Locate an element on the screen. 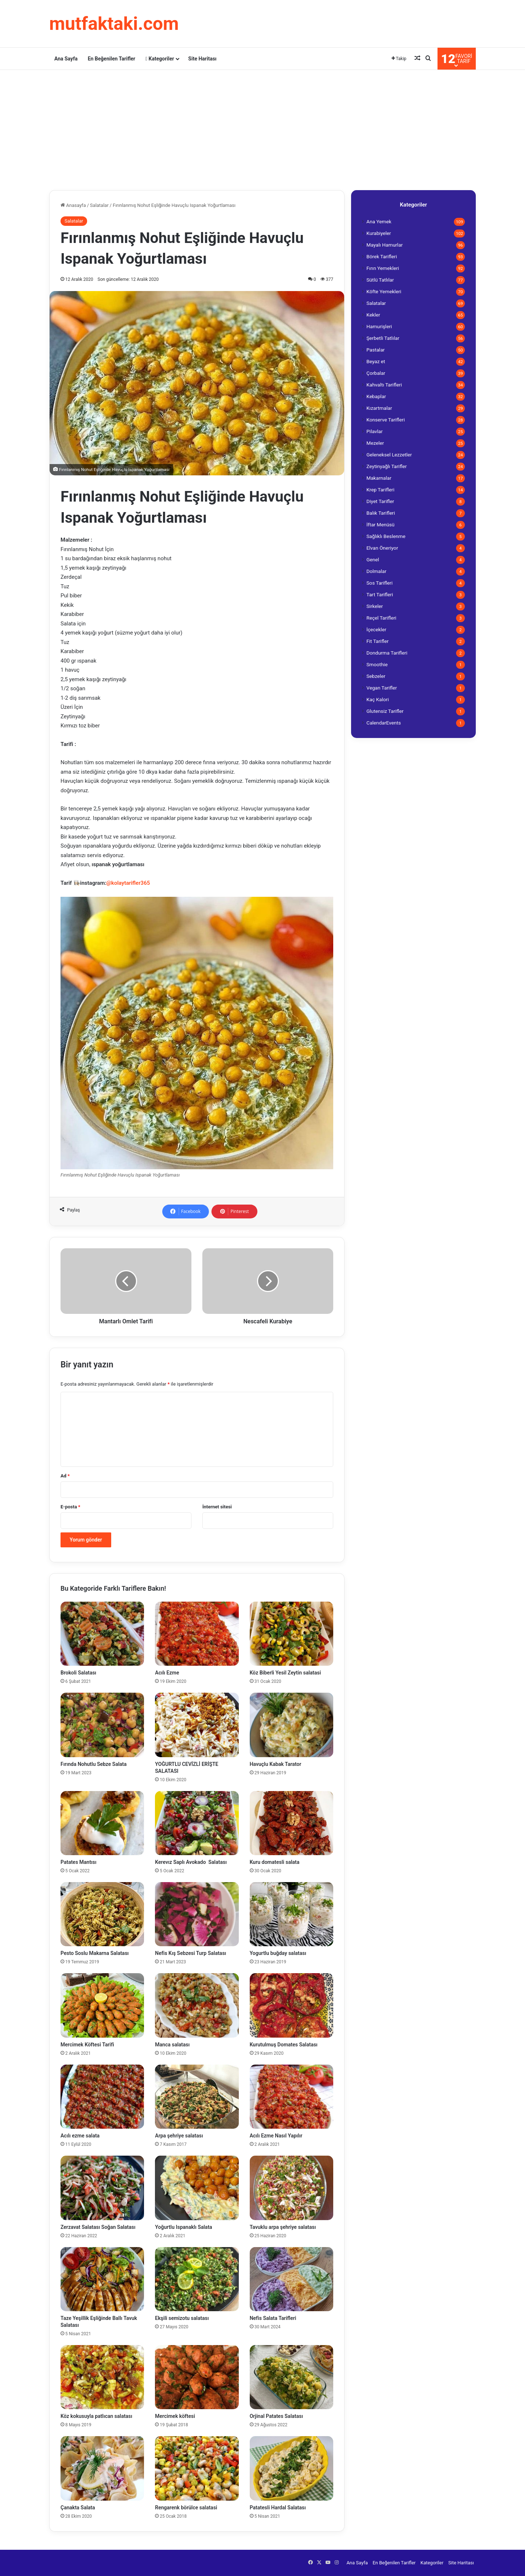 This screenshot has height=2576, width=525. [Rengarenk börülce salatasi] is located at coordinates (196, 2468).